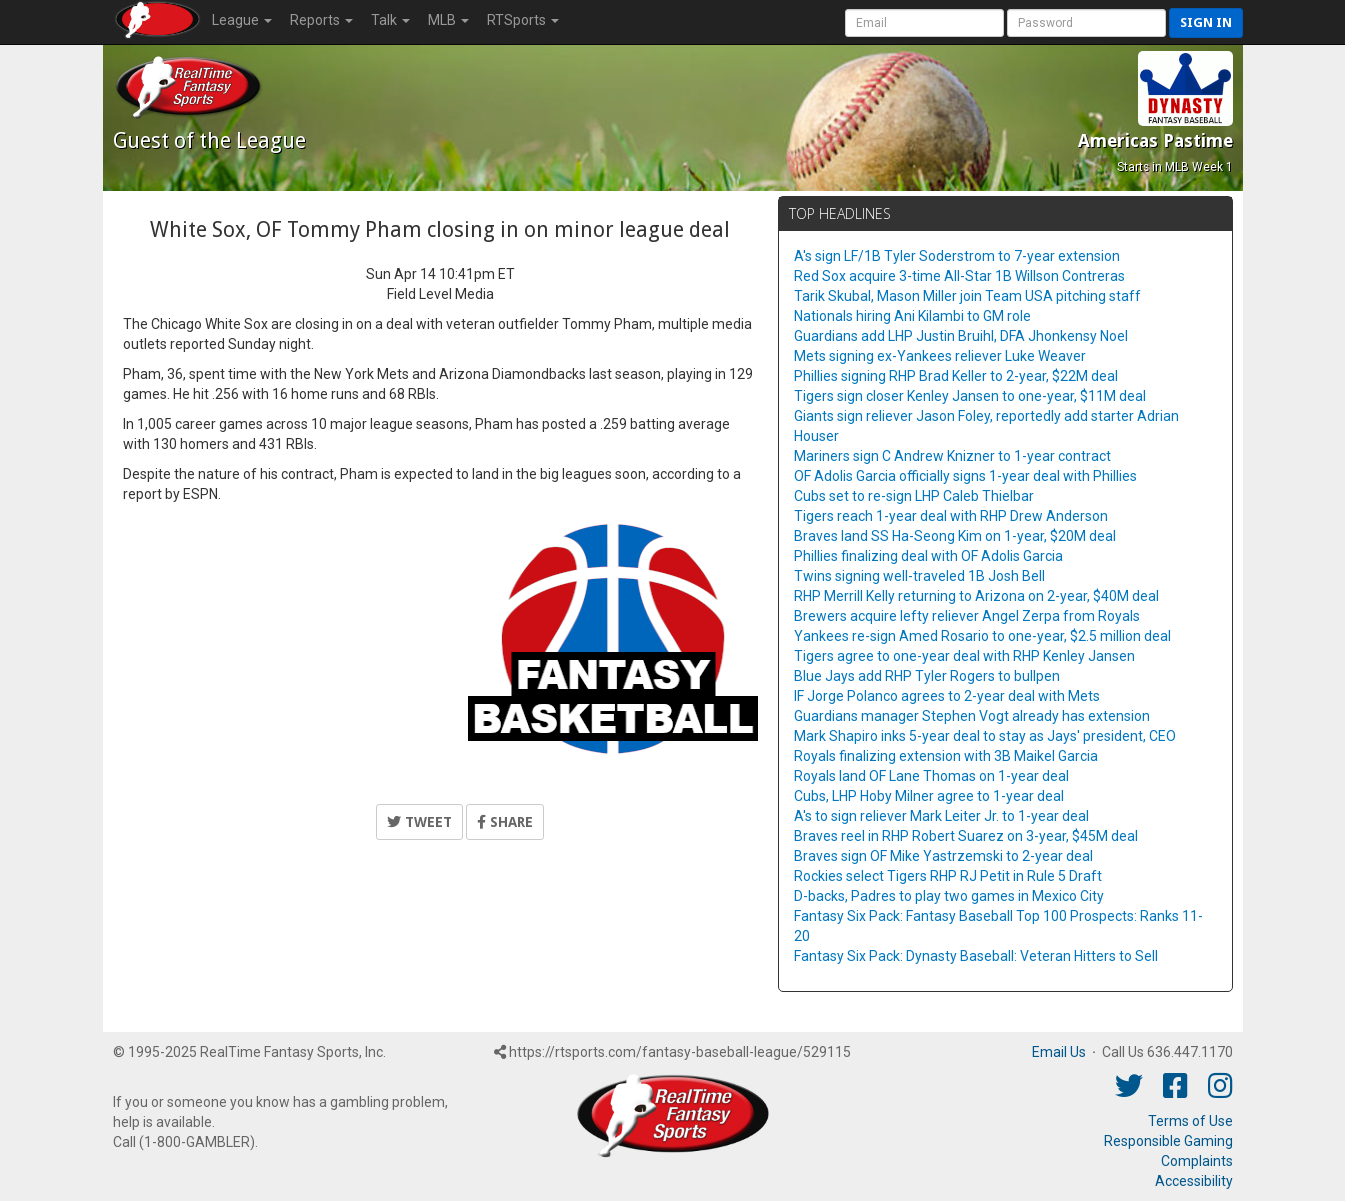 This screenshot has width=1345, height=1201. What do you see at coordinates (959, 276) in the screenshot?
I see `Red Sox acquire 3-time All-Star 1B Willson Contreras` at bounding box center [959, 276].